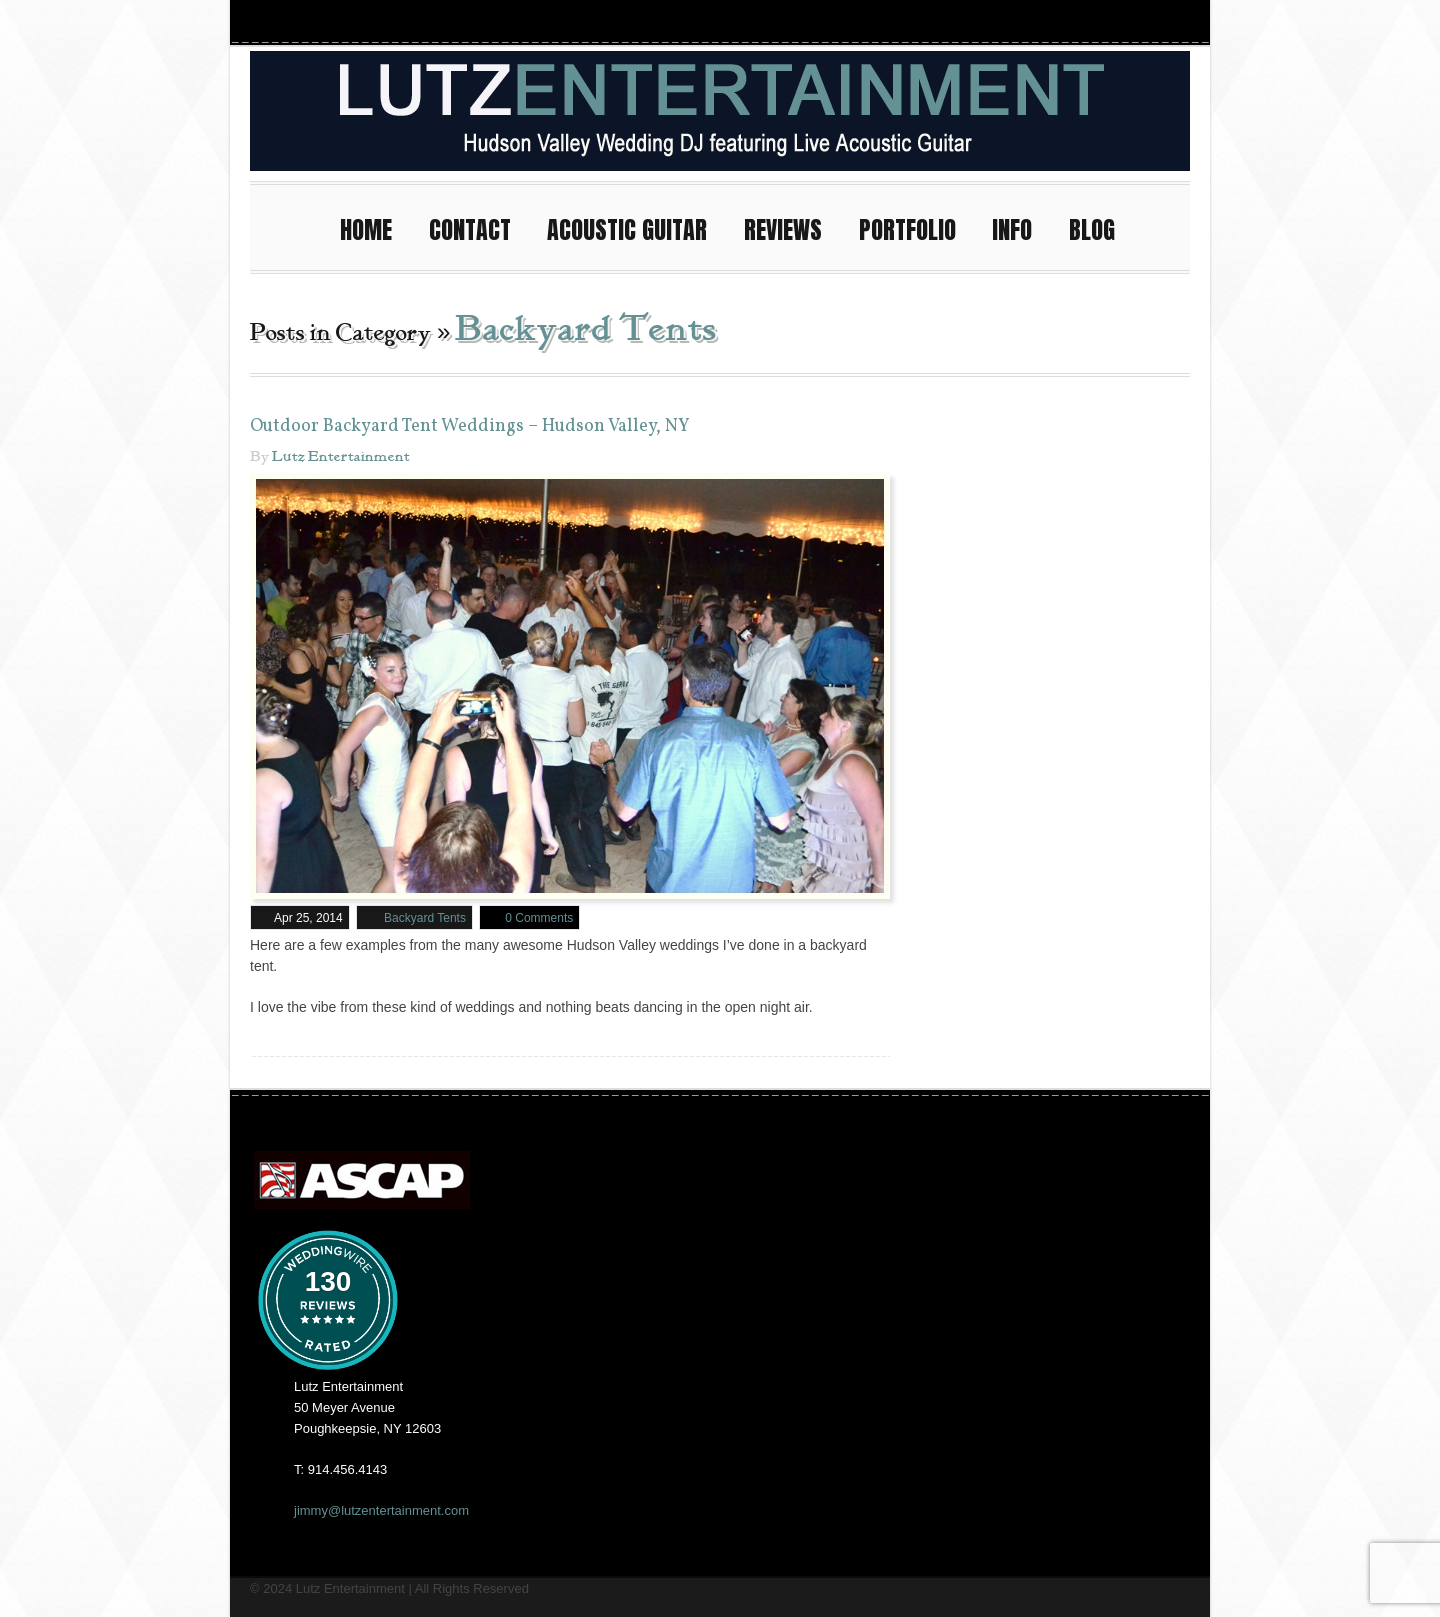  Describe the element at coordinates (636, 226) in the screenshot. I see `ACOUSTIC GUITAR` at that location.